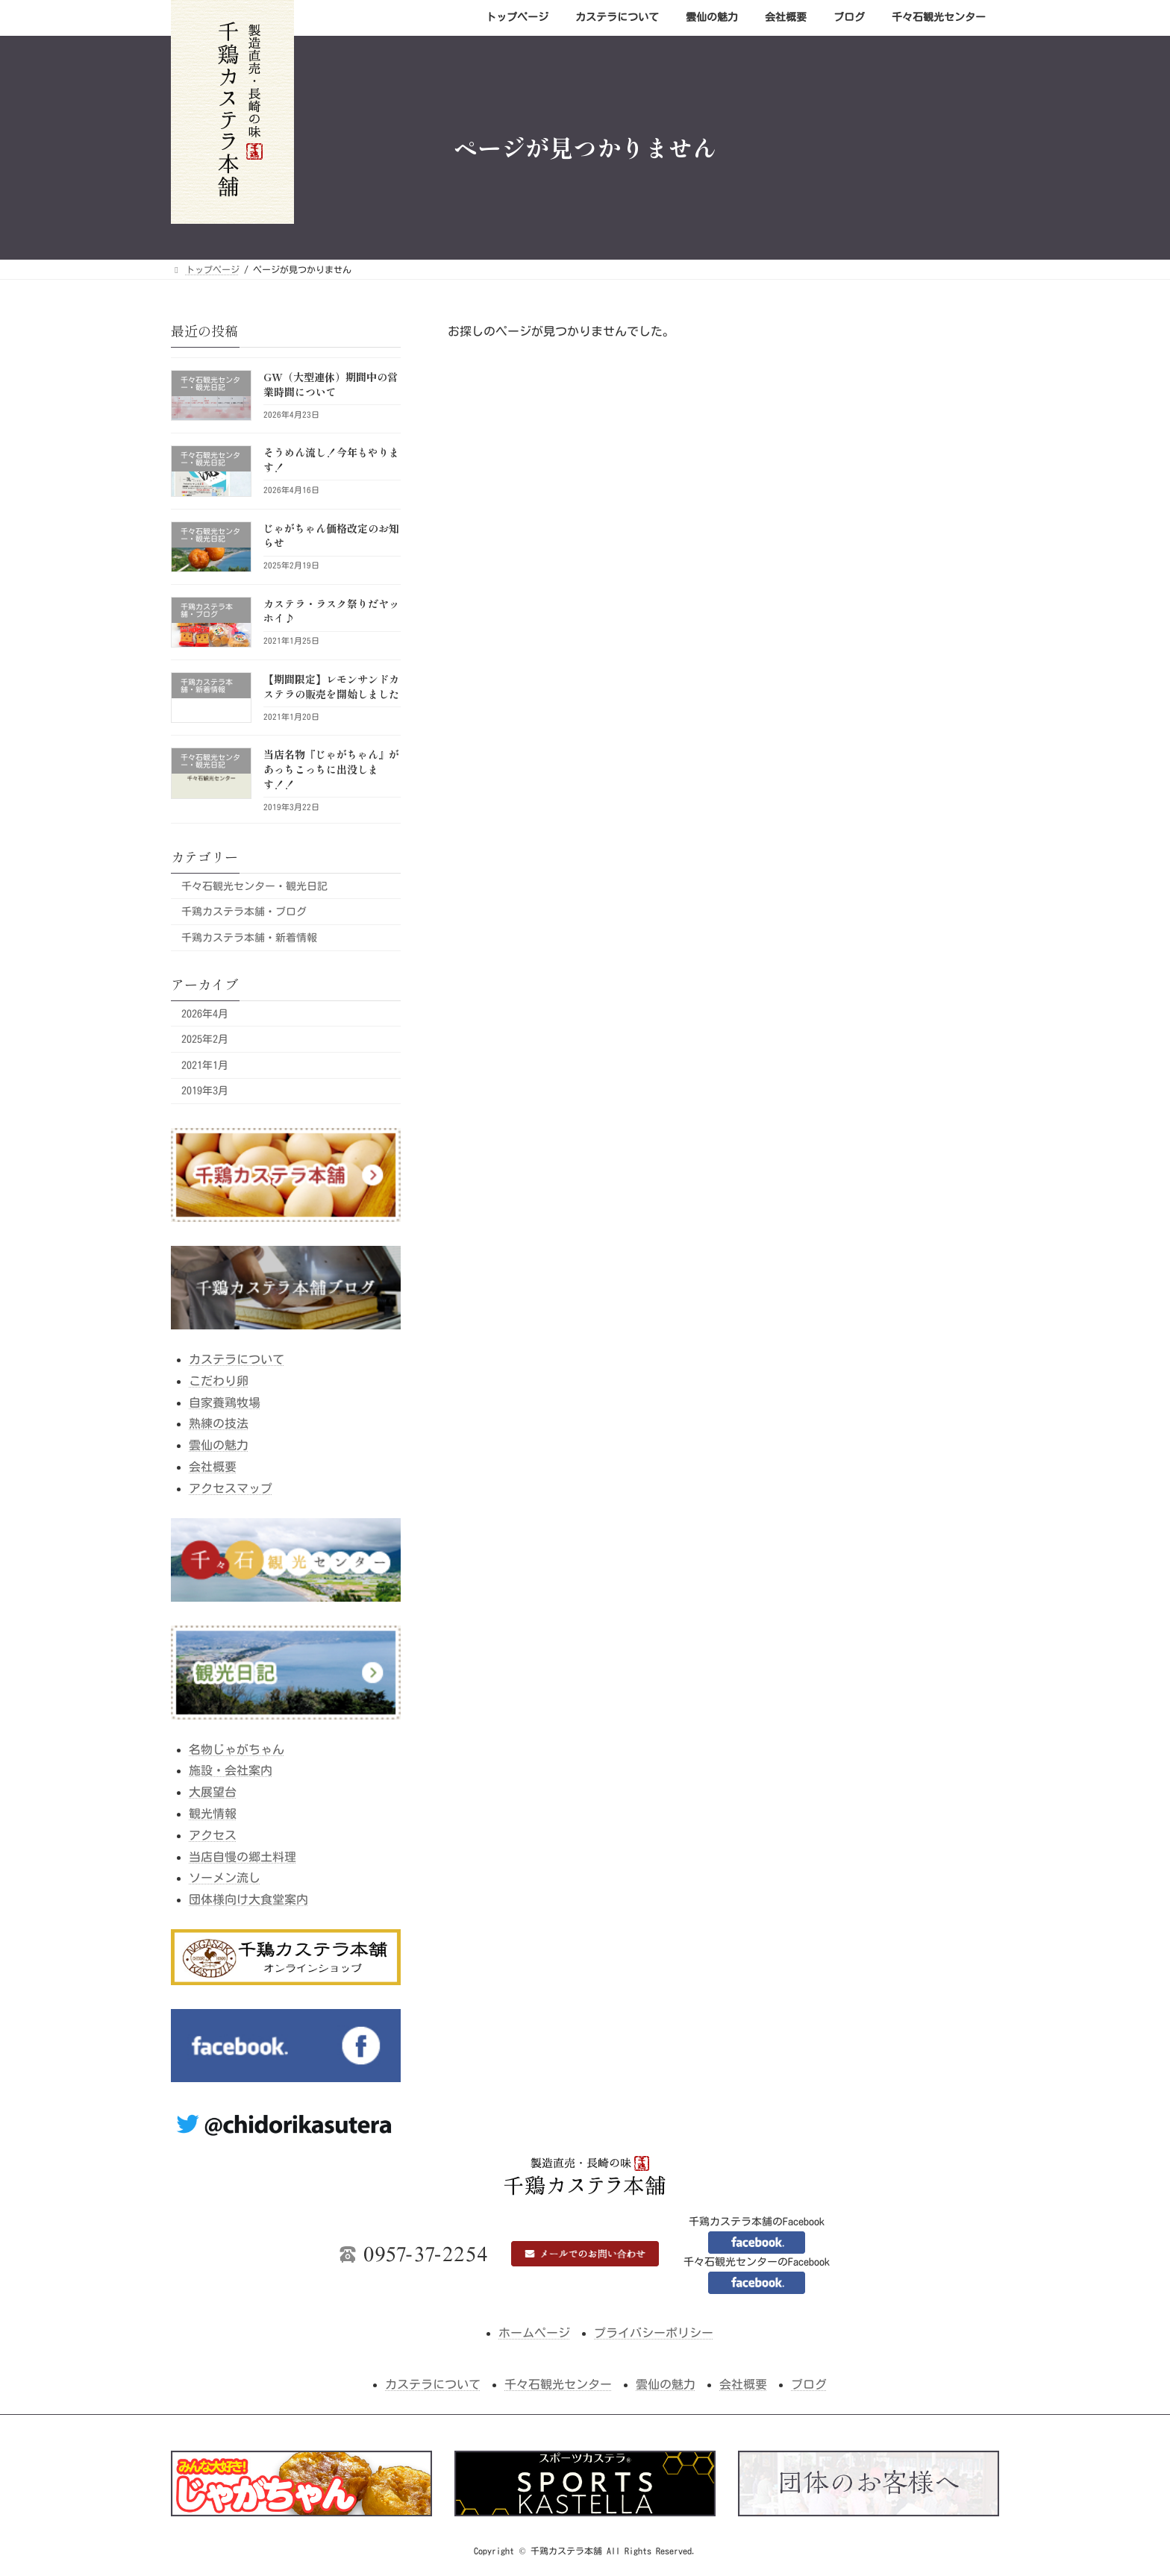 This screenshot has height=2576, width=1170. Describe the element at coordinates (331, 459) in the screenshot. I see `そうめん流し！今年もやります！` at that location.